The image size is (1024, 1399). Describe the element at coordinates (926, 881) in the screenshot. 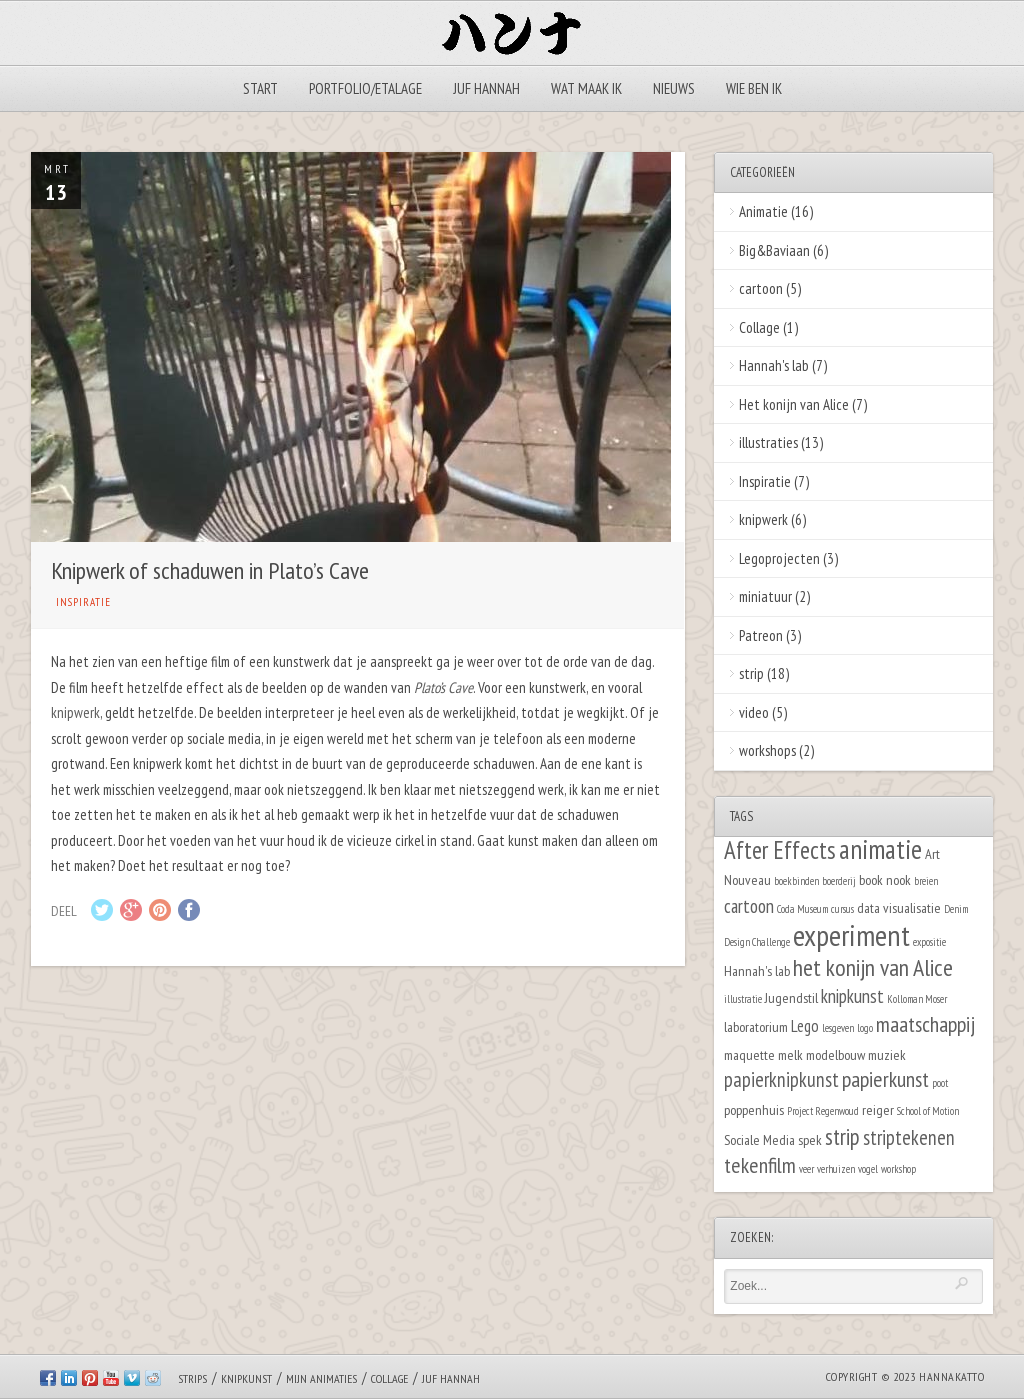

I see `breien [breien (1 item)]` at that location.